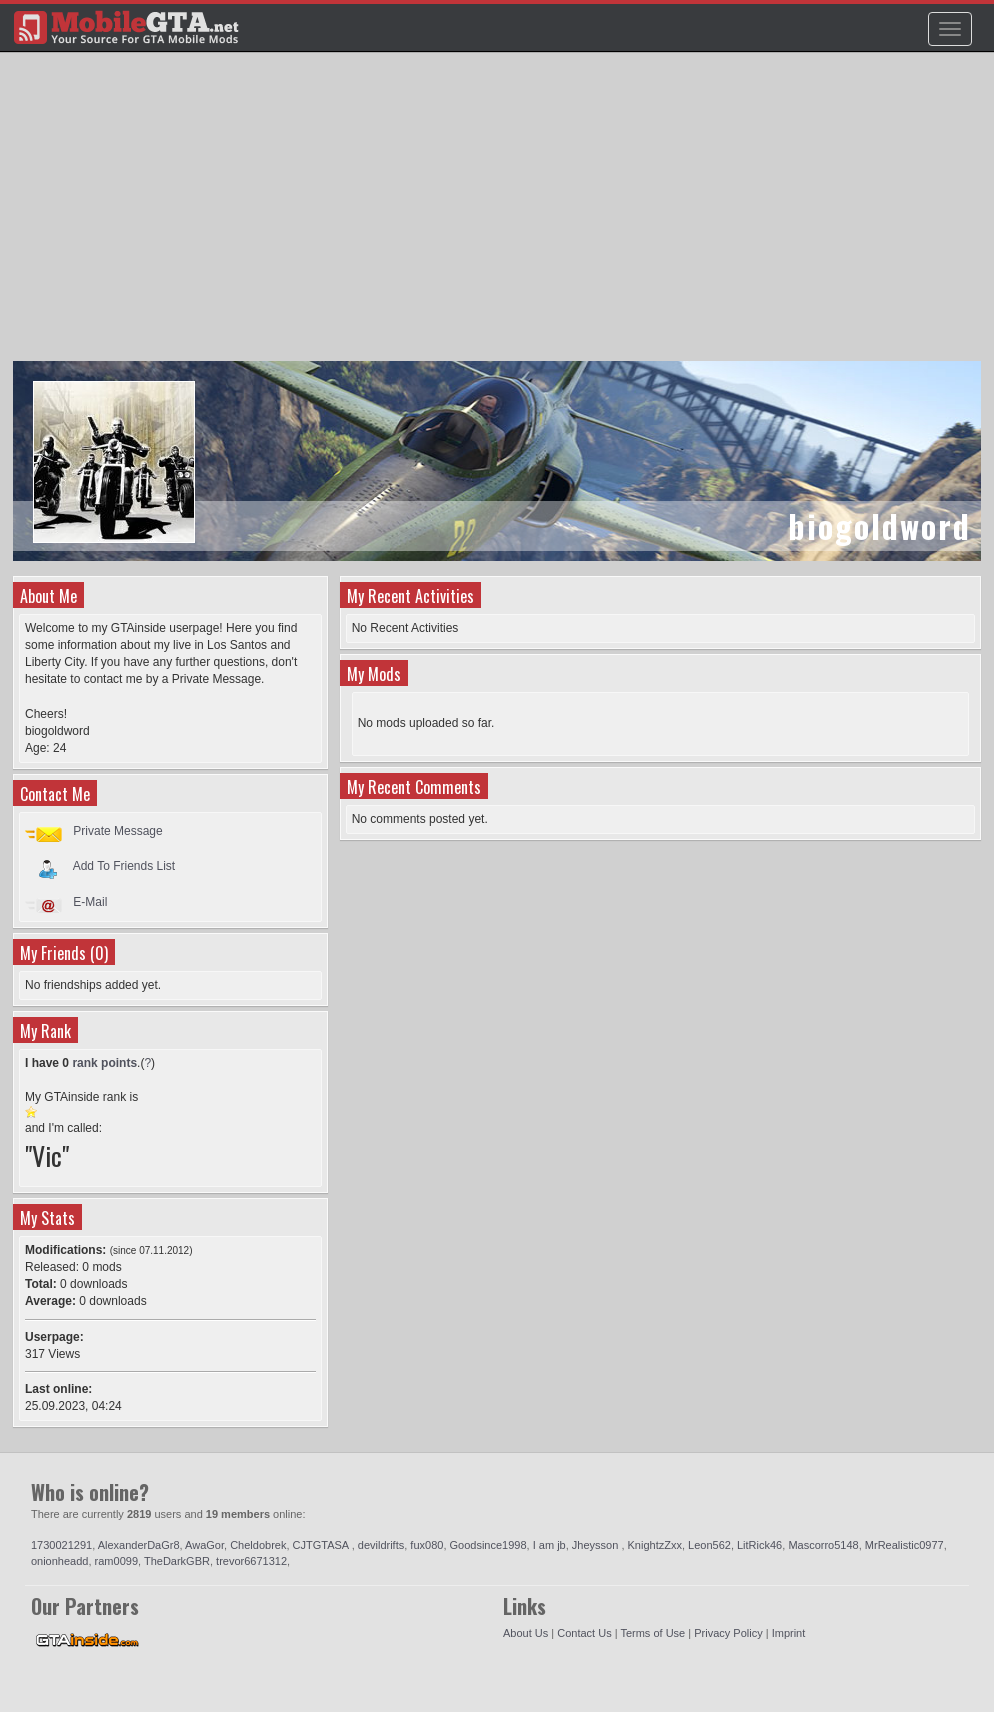 The height and width of the screenshot is (1712, 994). I want to click on Mascorro5148, so click(823, 1545).